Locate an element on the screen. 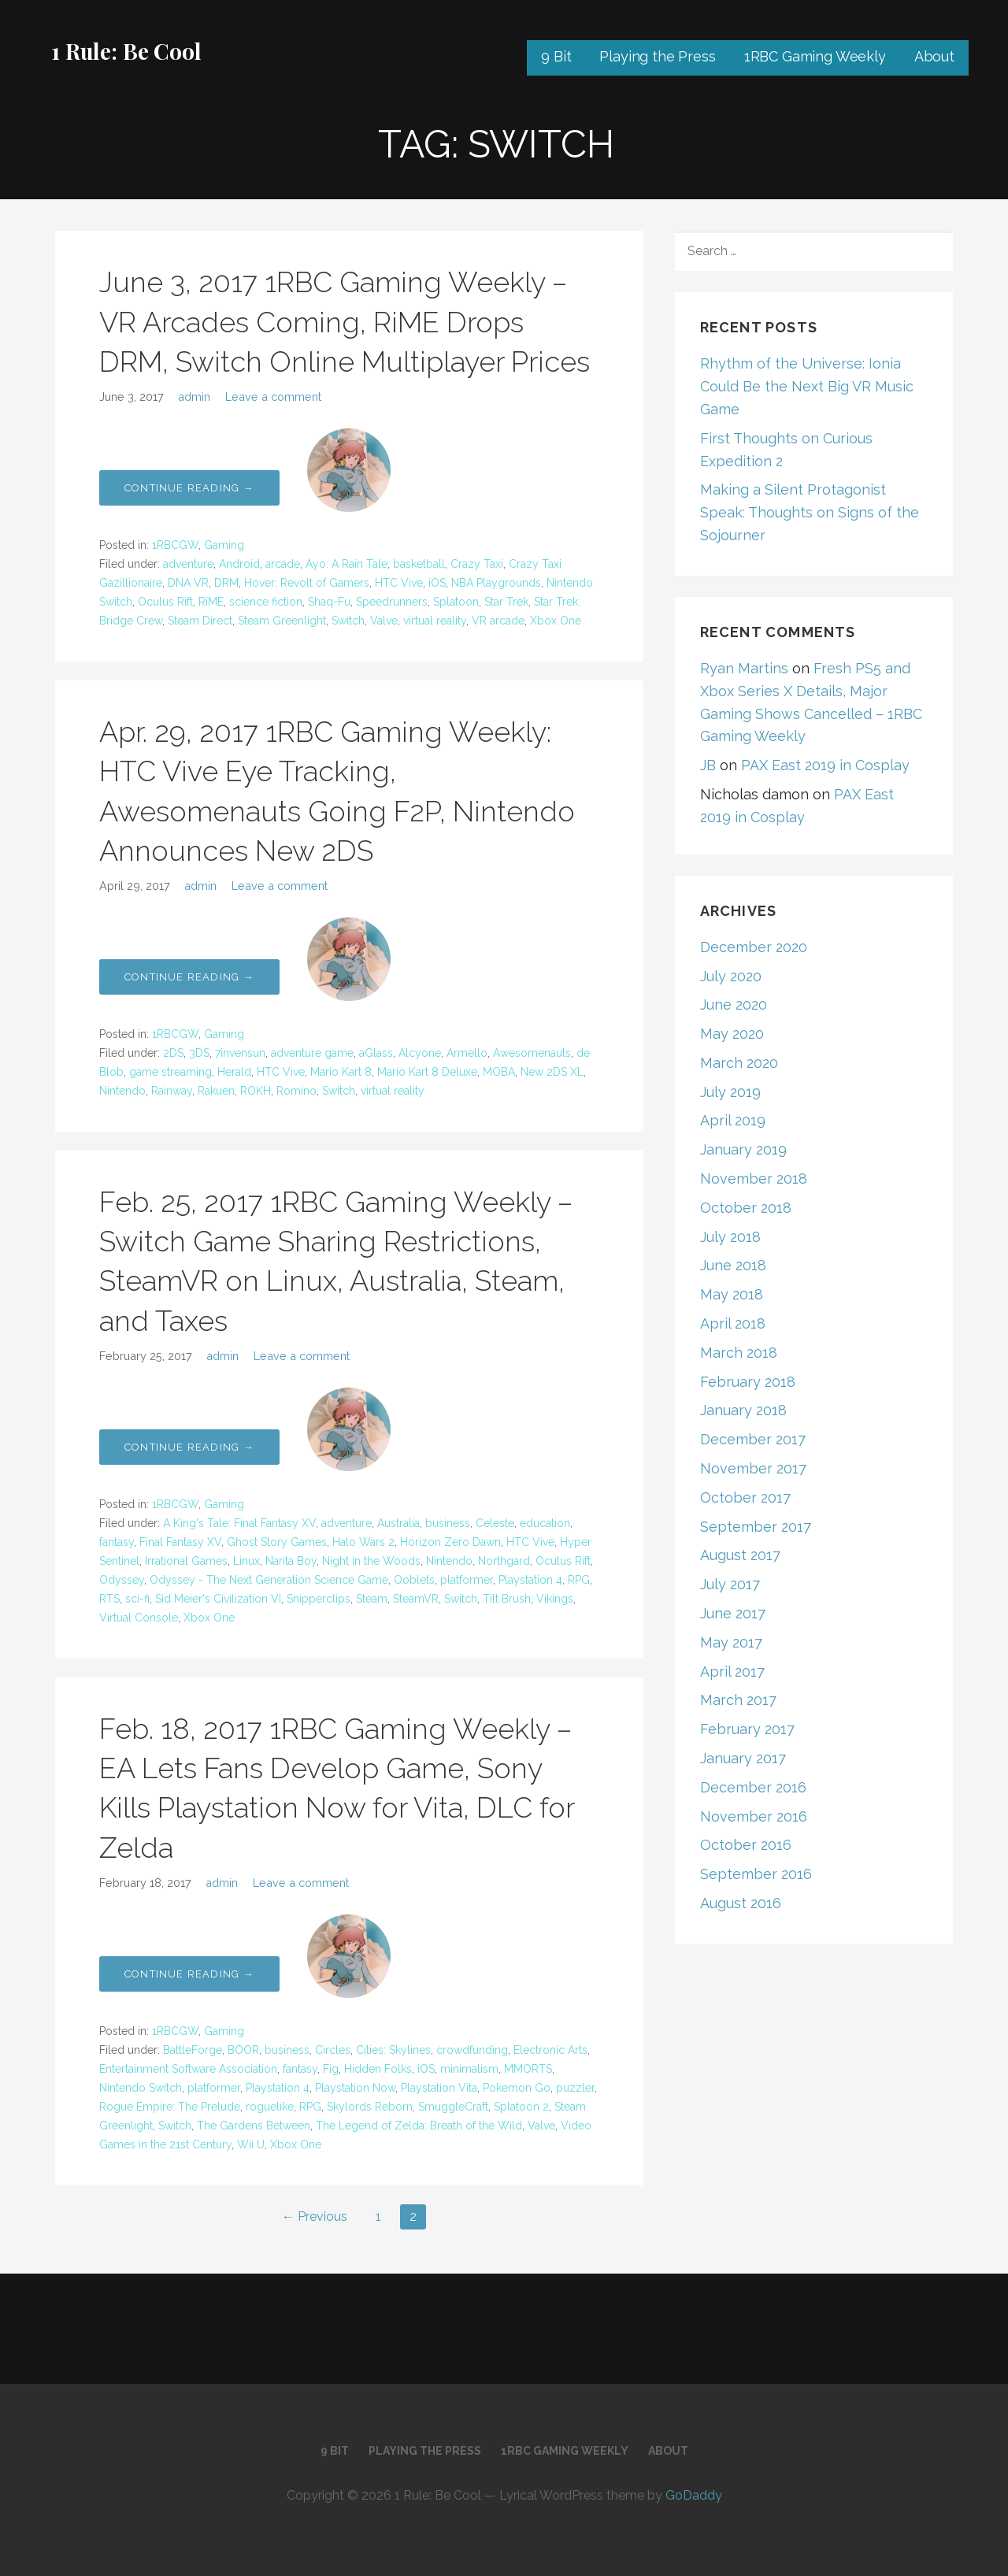  Halo Wars 2 is located at coordinates (363, 1542).